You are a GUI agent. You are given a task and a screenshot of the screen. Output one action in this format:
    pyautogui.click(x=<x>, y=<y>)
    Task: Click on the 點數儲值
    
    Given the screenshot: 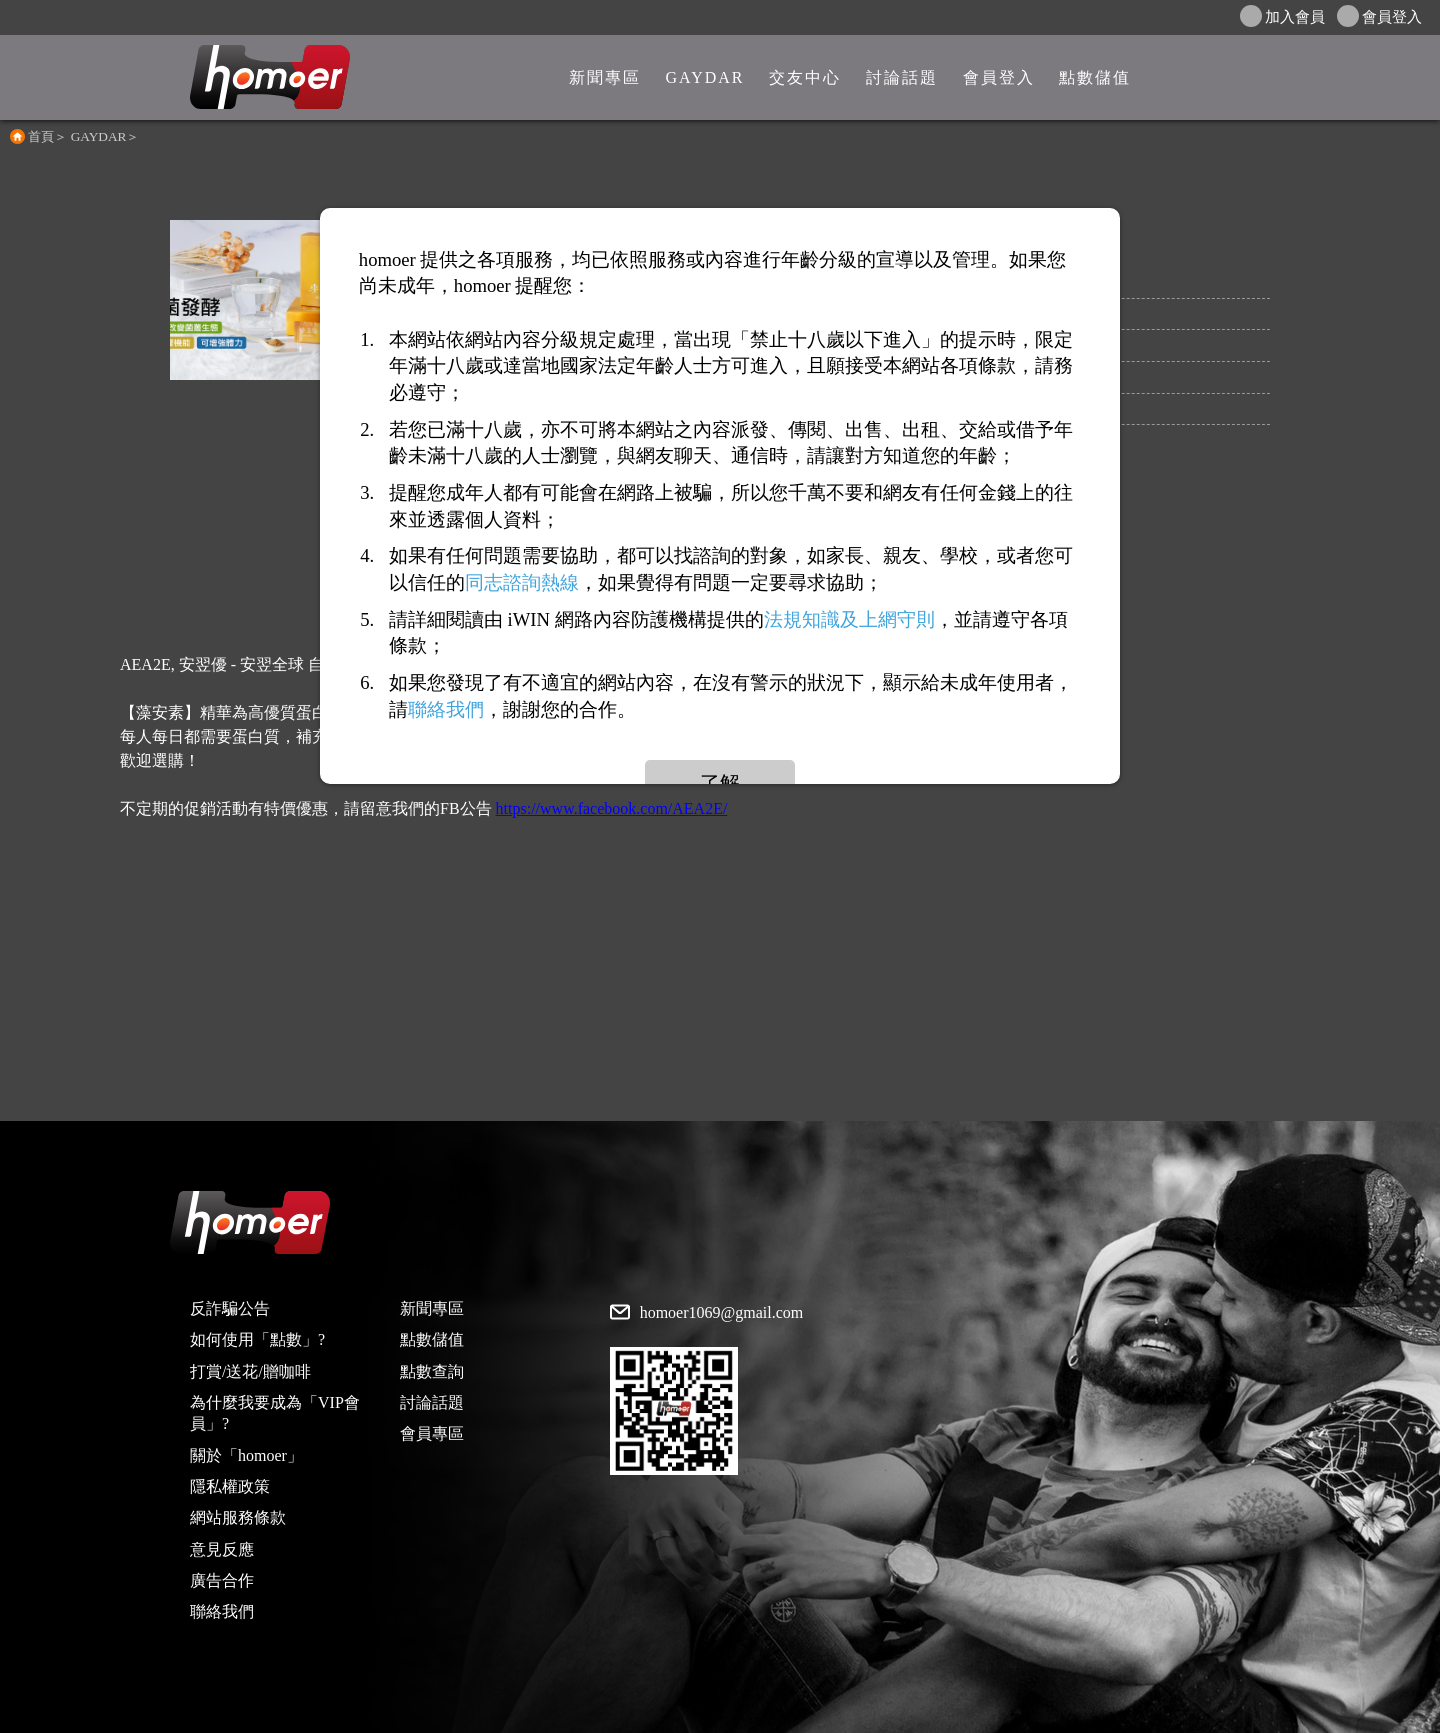 What is the action you would take?
    pyautogui.click(x=432, y=1339)
    